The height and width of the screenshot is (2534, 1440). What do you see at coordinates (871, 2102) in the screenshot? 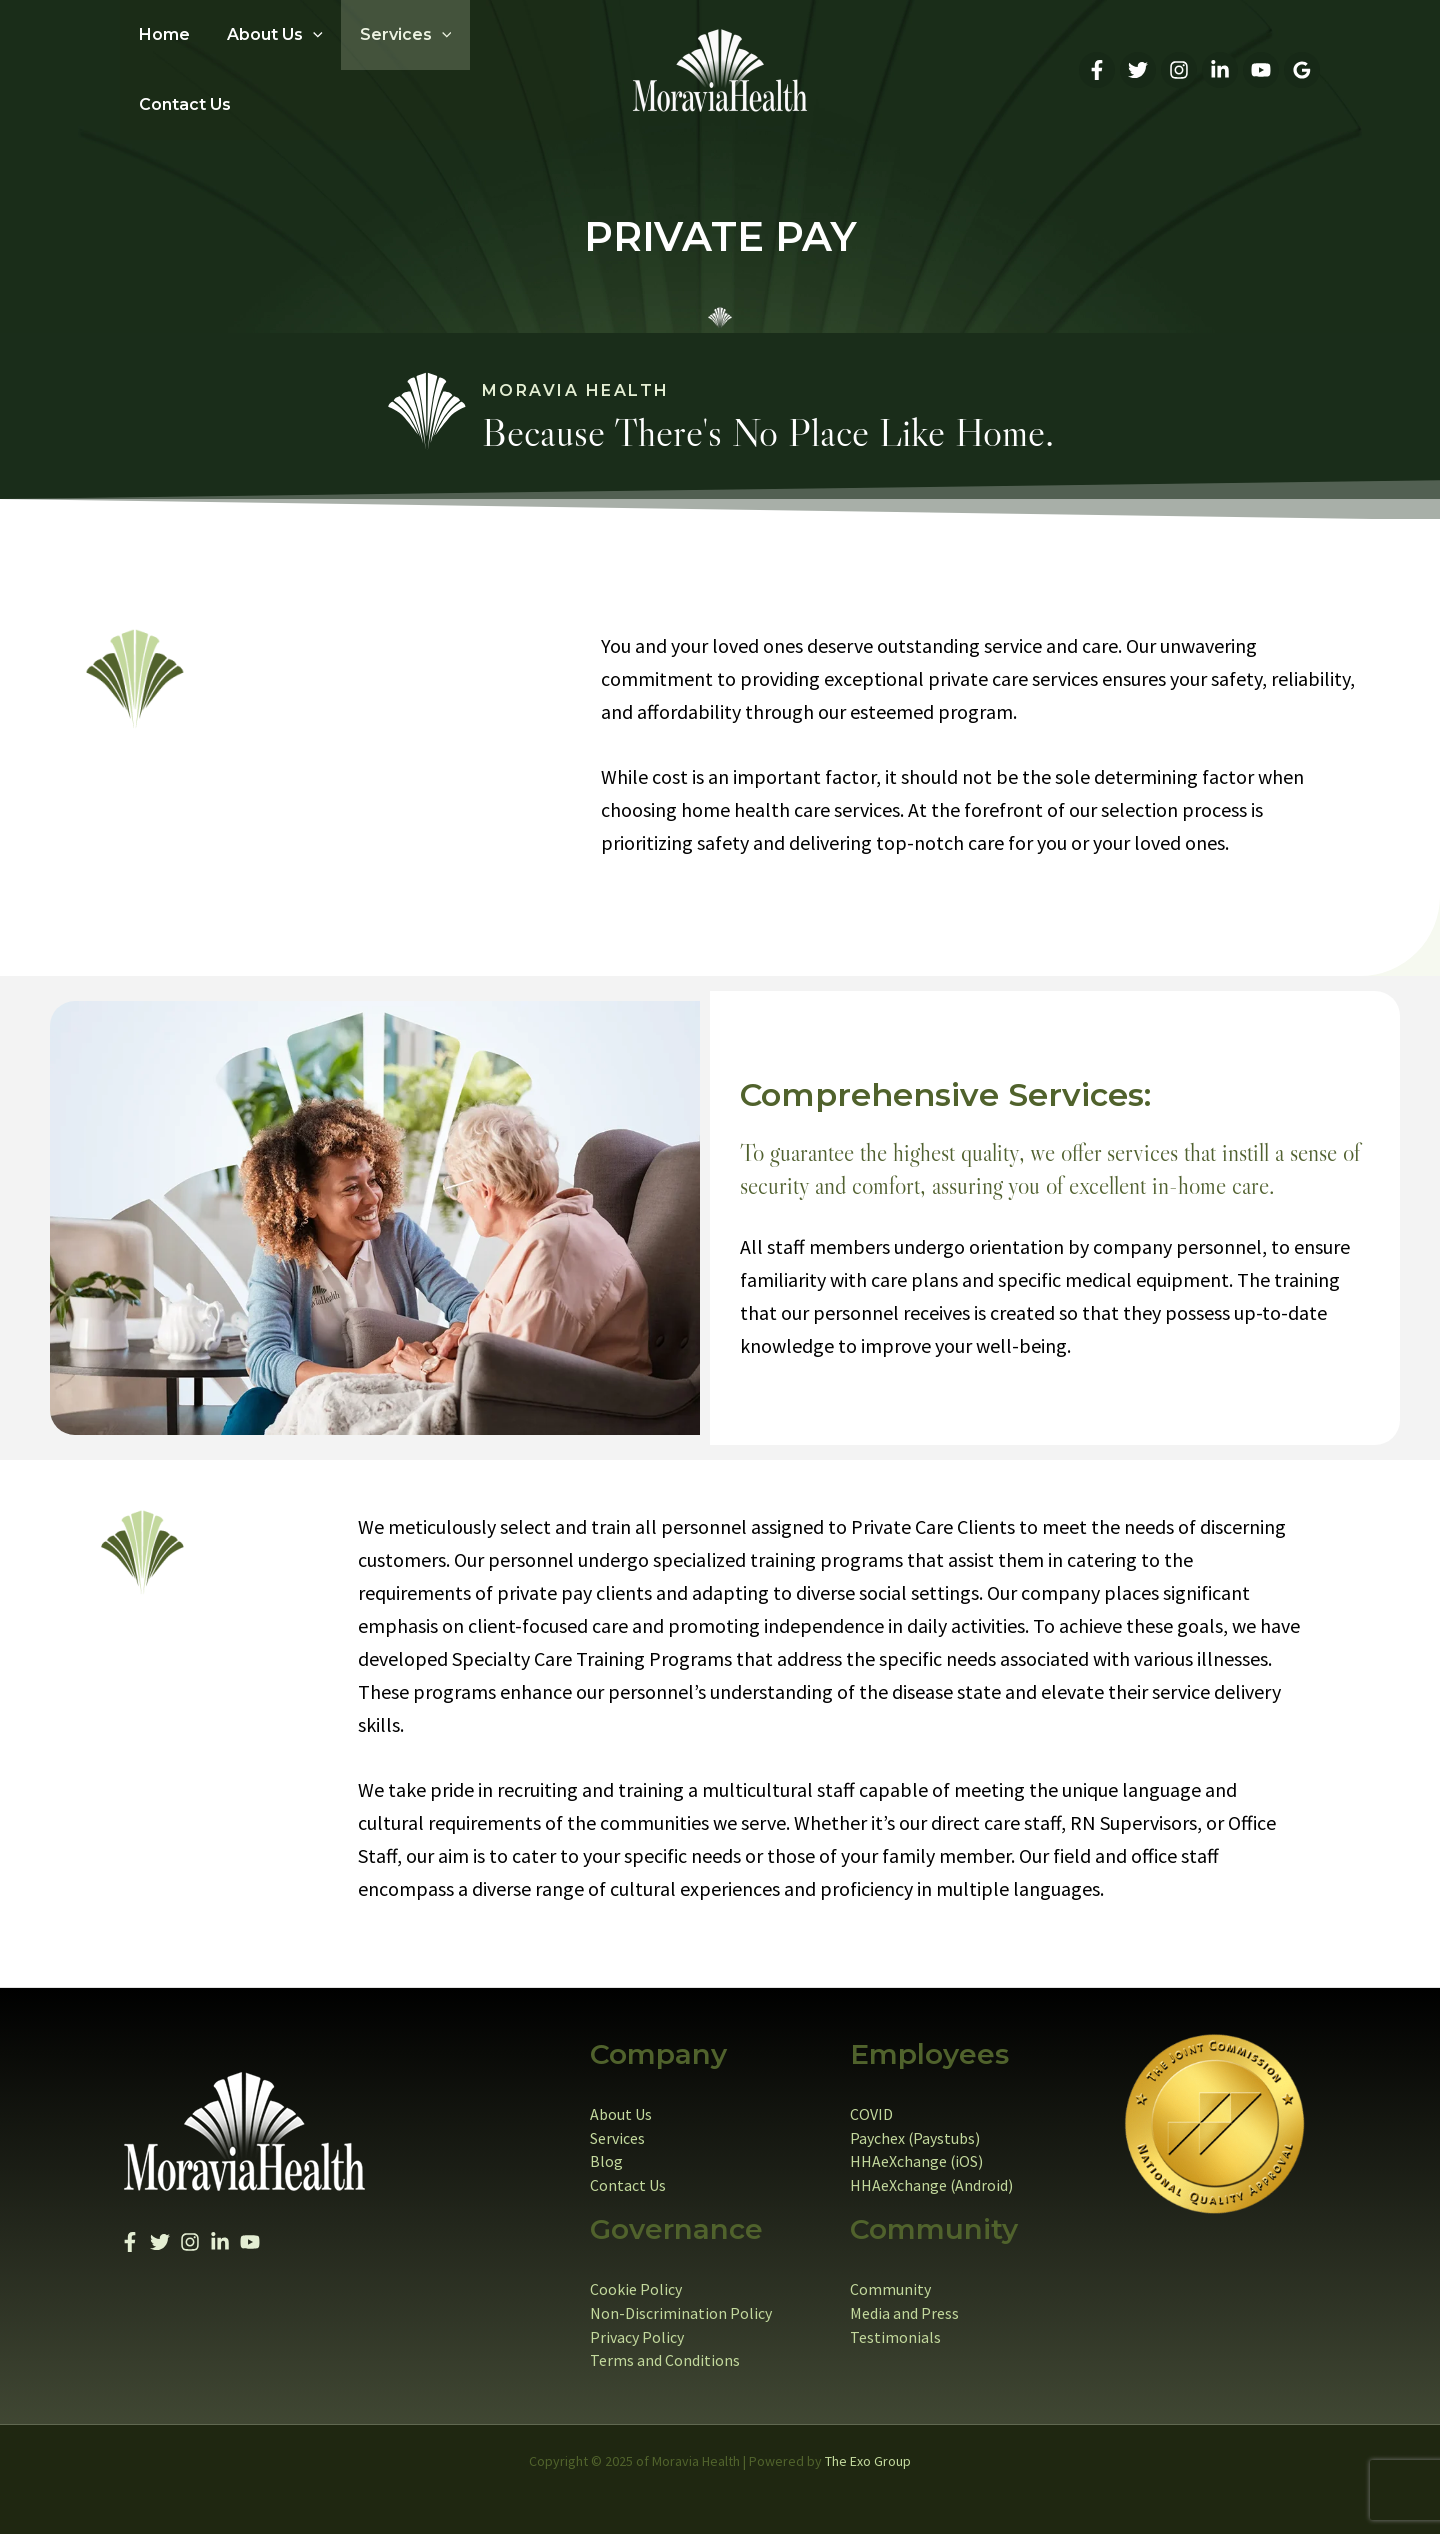
I see `COVID` at bounding box center [871, 2102].